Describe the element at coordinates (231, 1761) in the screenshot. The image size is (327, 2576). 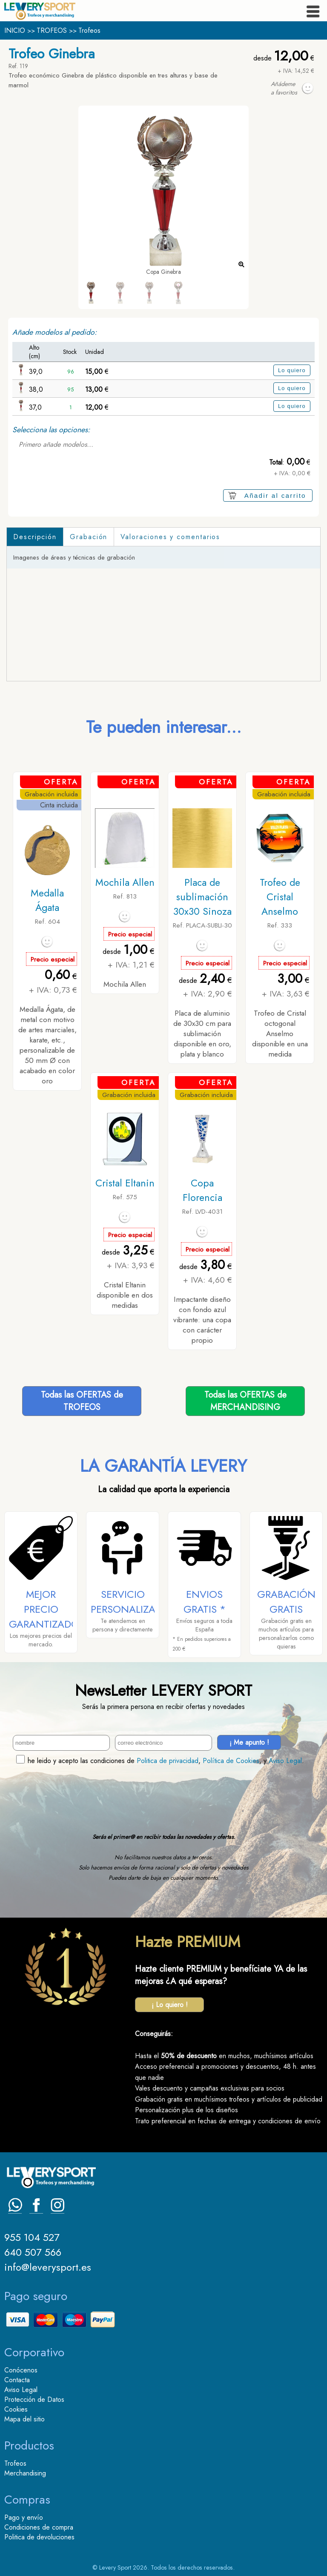
I see `Política de Cookies` at that location.